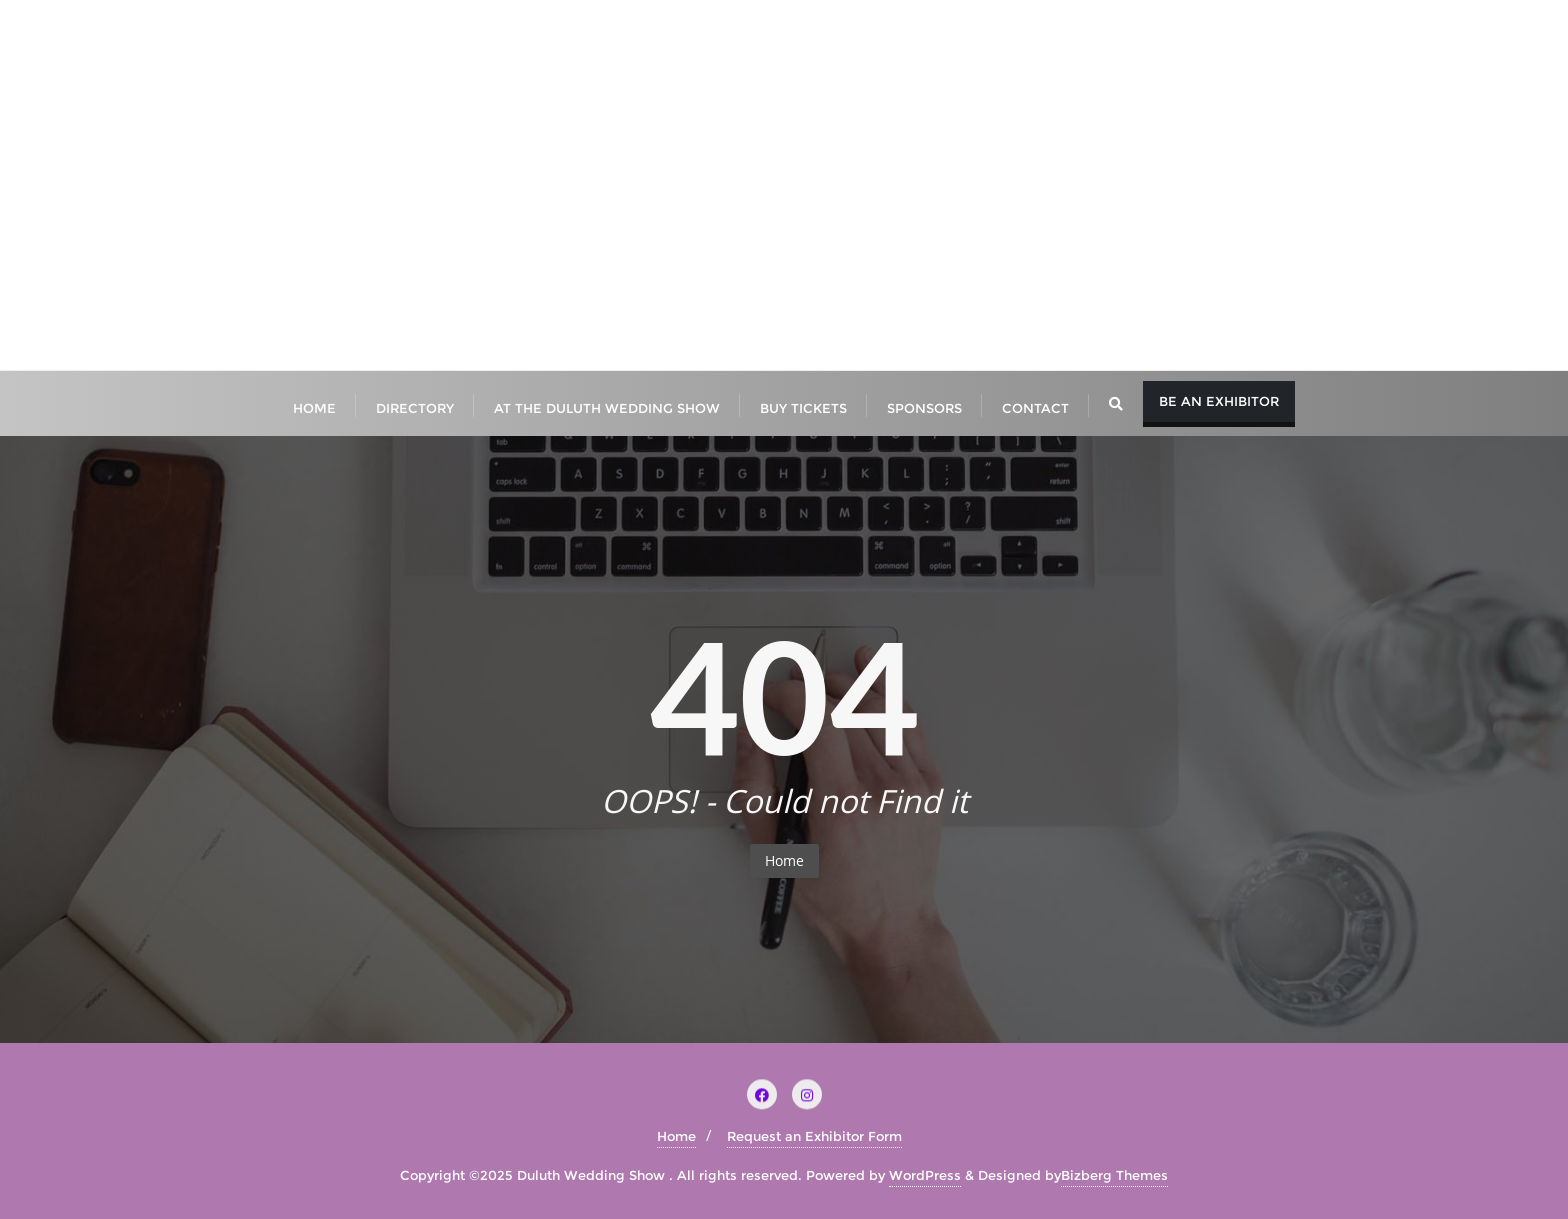 The image size is (1568, 1219). What do you see at coordinates (1114, 1175) in the screenshot?
I see `Bizberg Themes` at bounding box center [1114, 1175].